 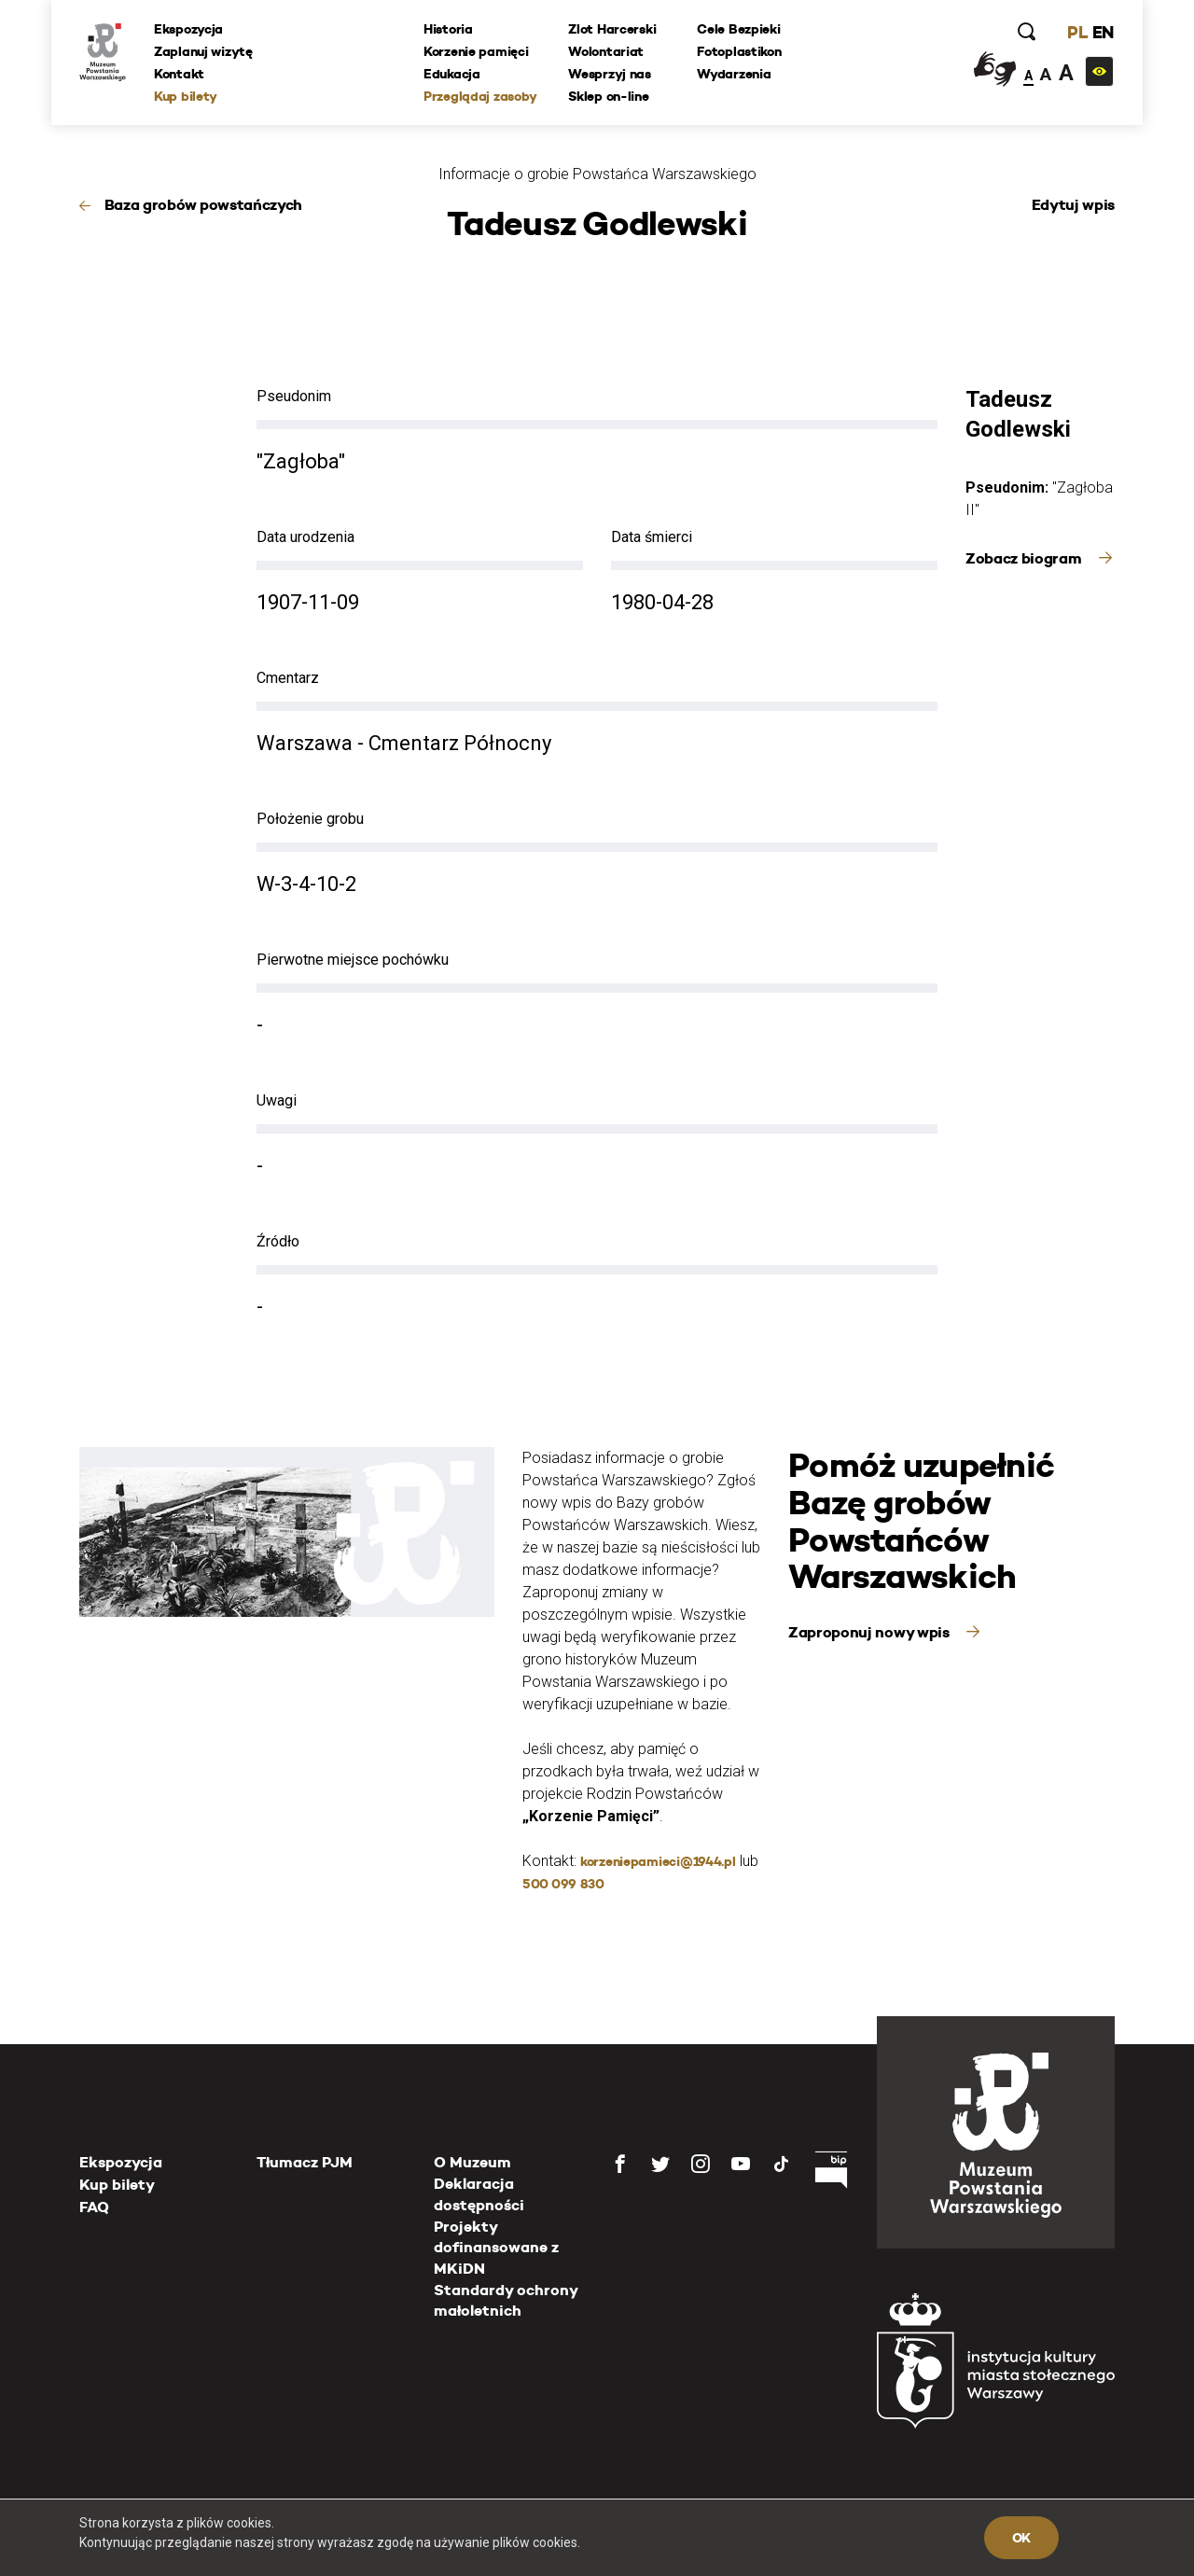 What do you see at coordinates (479, 96) in the screenshot?
I see `Przeglądaj zasoby` at bounding box center [479, 96].